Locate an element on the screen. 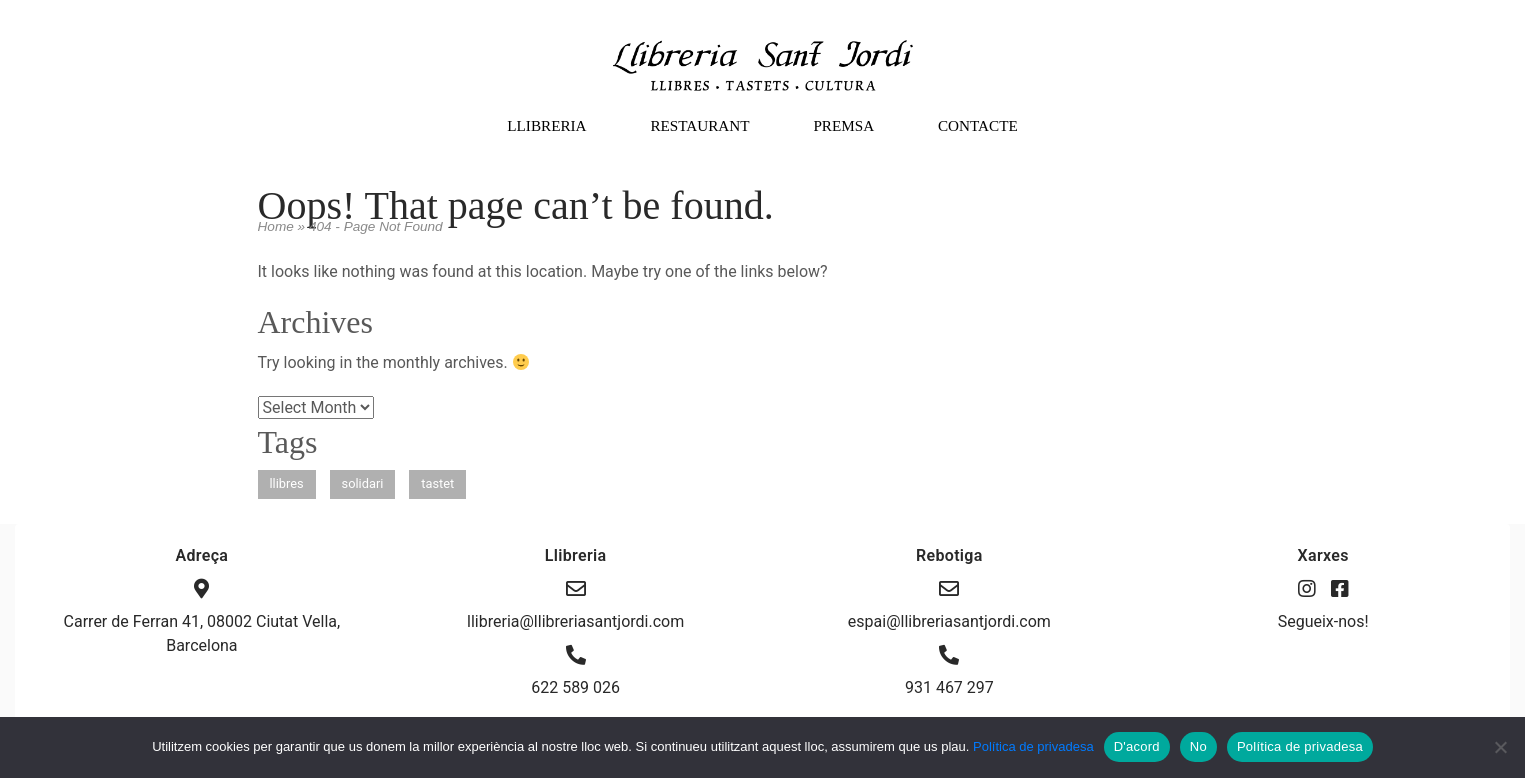  D'acord is located at coordinates (1137, 746).